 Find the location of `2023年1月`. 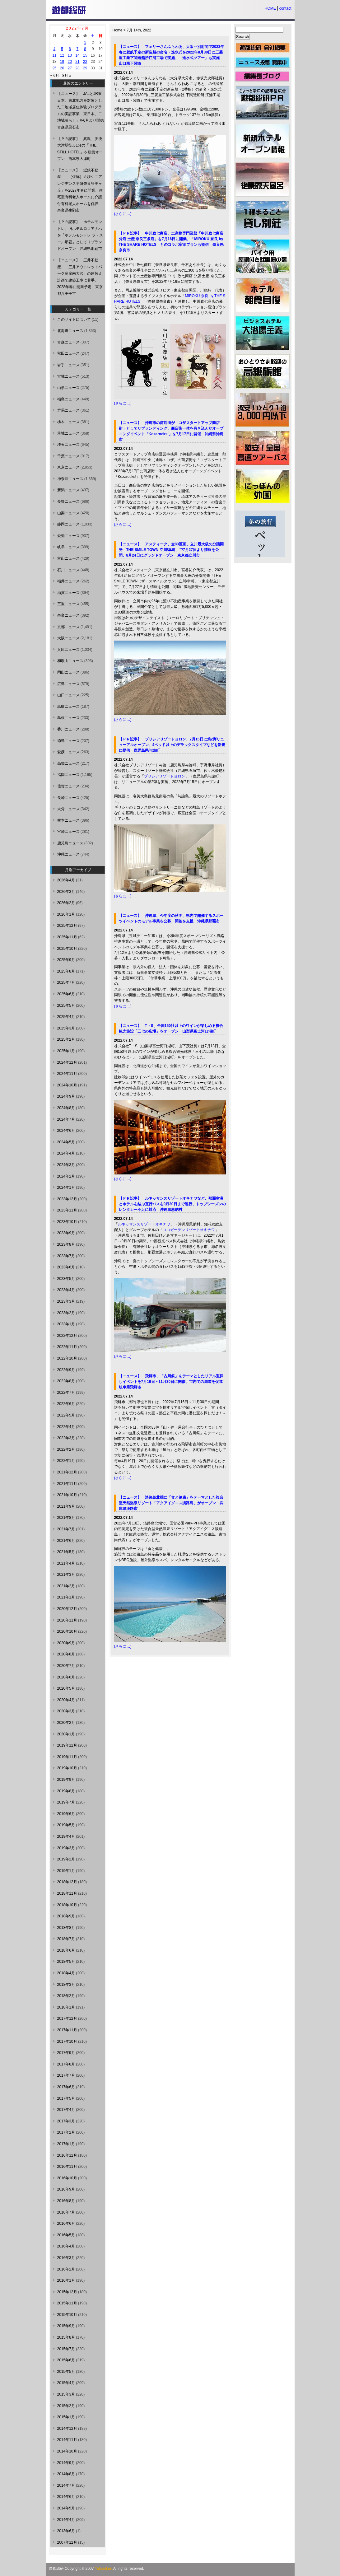

2023年1月 is located at coordinates (66, 1324).